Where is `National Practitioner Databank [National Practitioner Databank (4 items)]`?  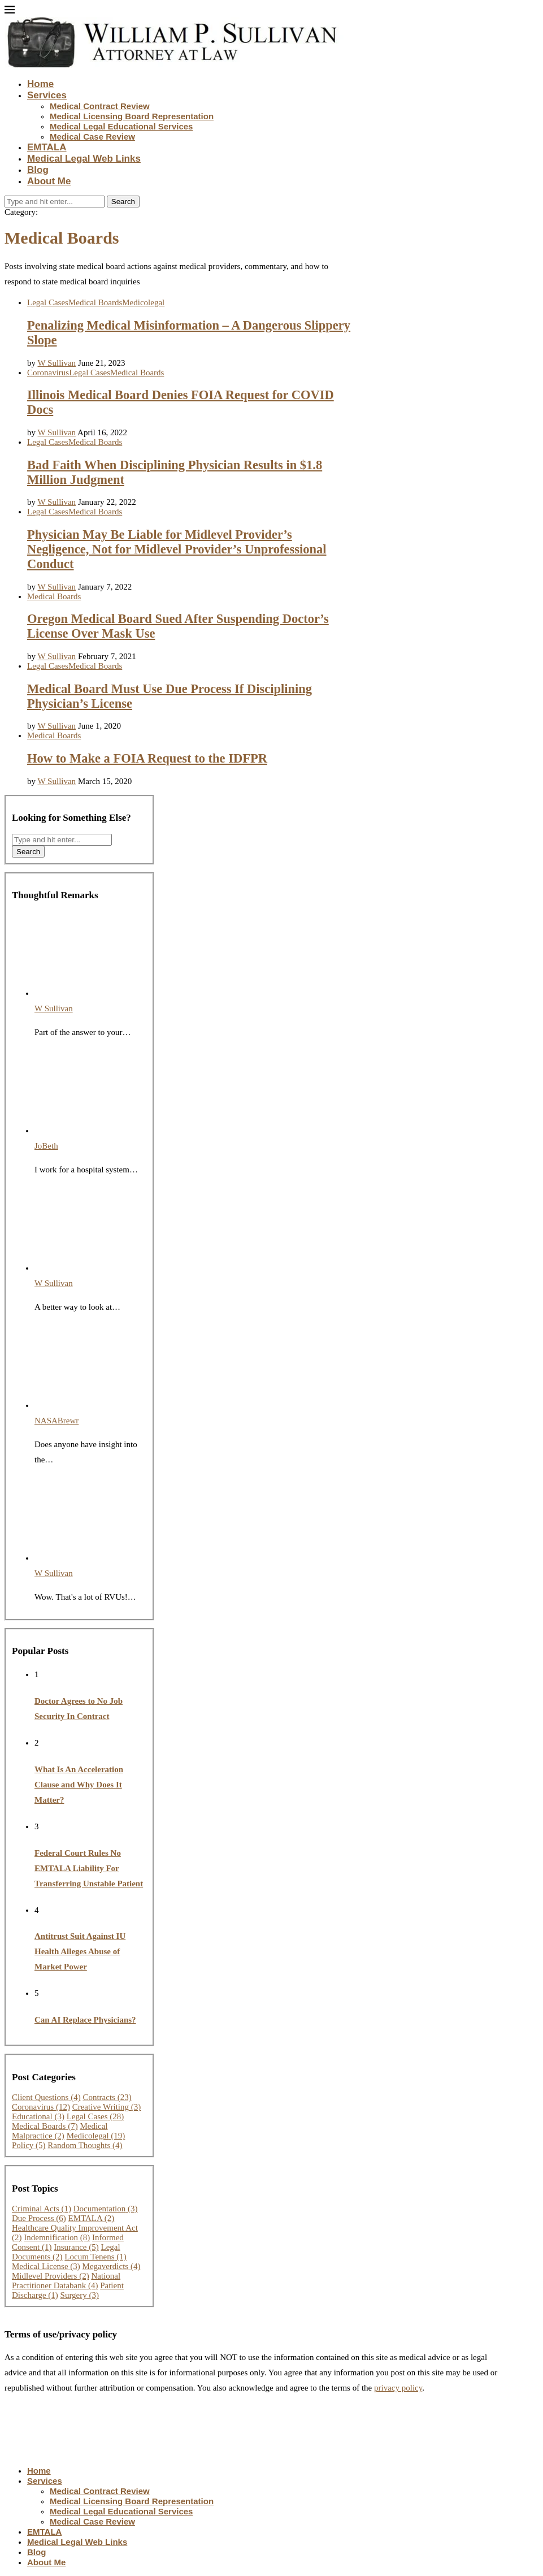 National Practitioner Databank [National Practitioner Databank (4 items)] is located at coordinates (66, 2280).